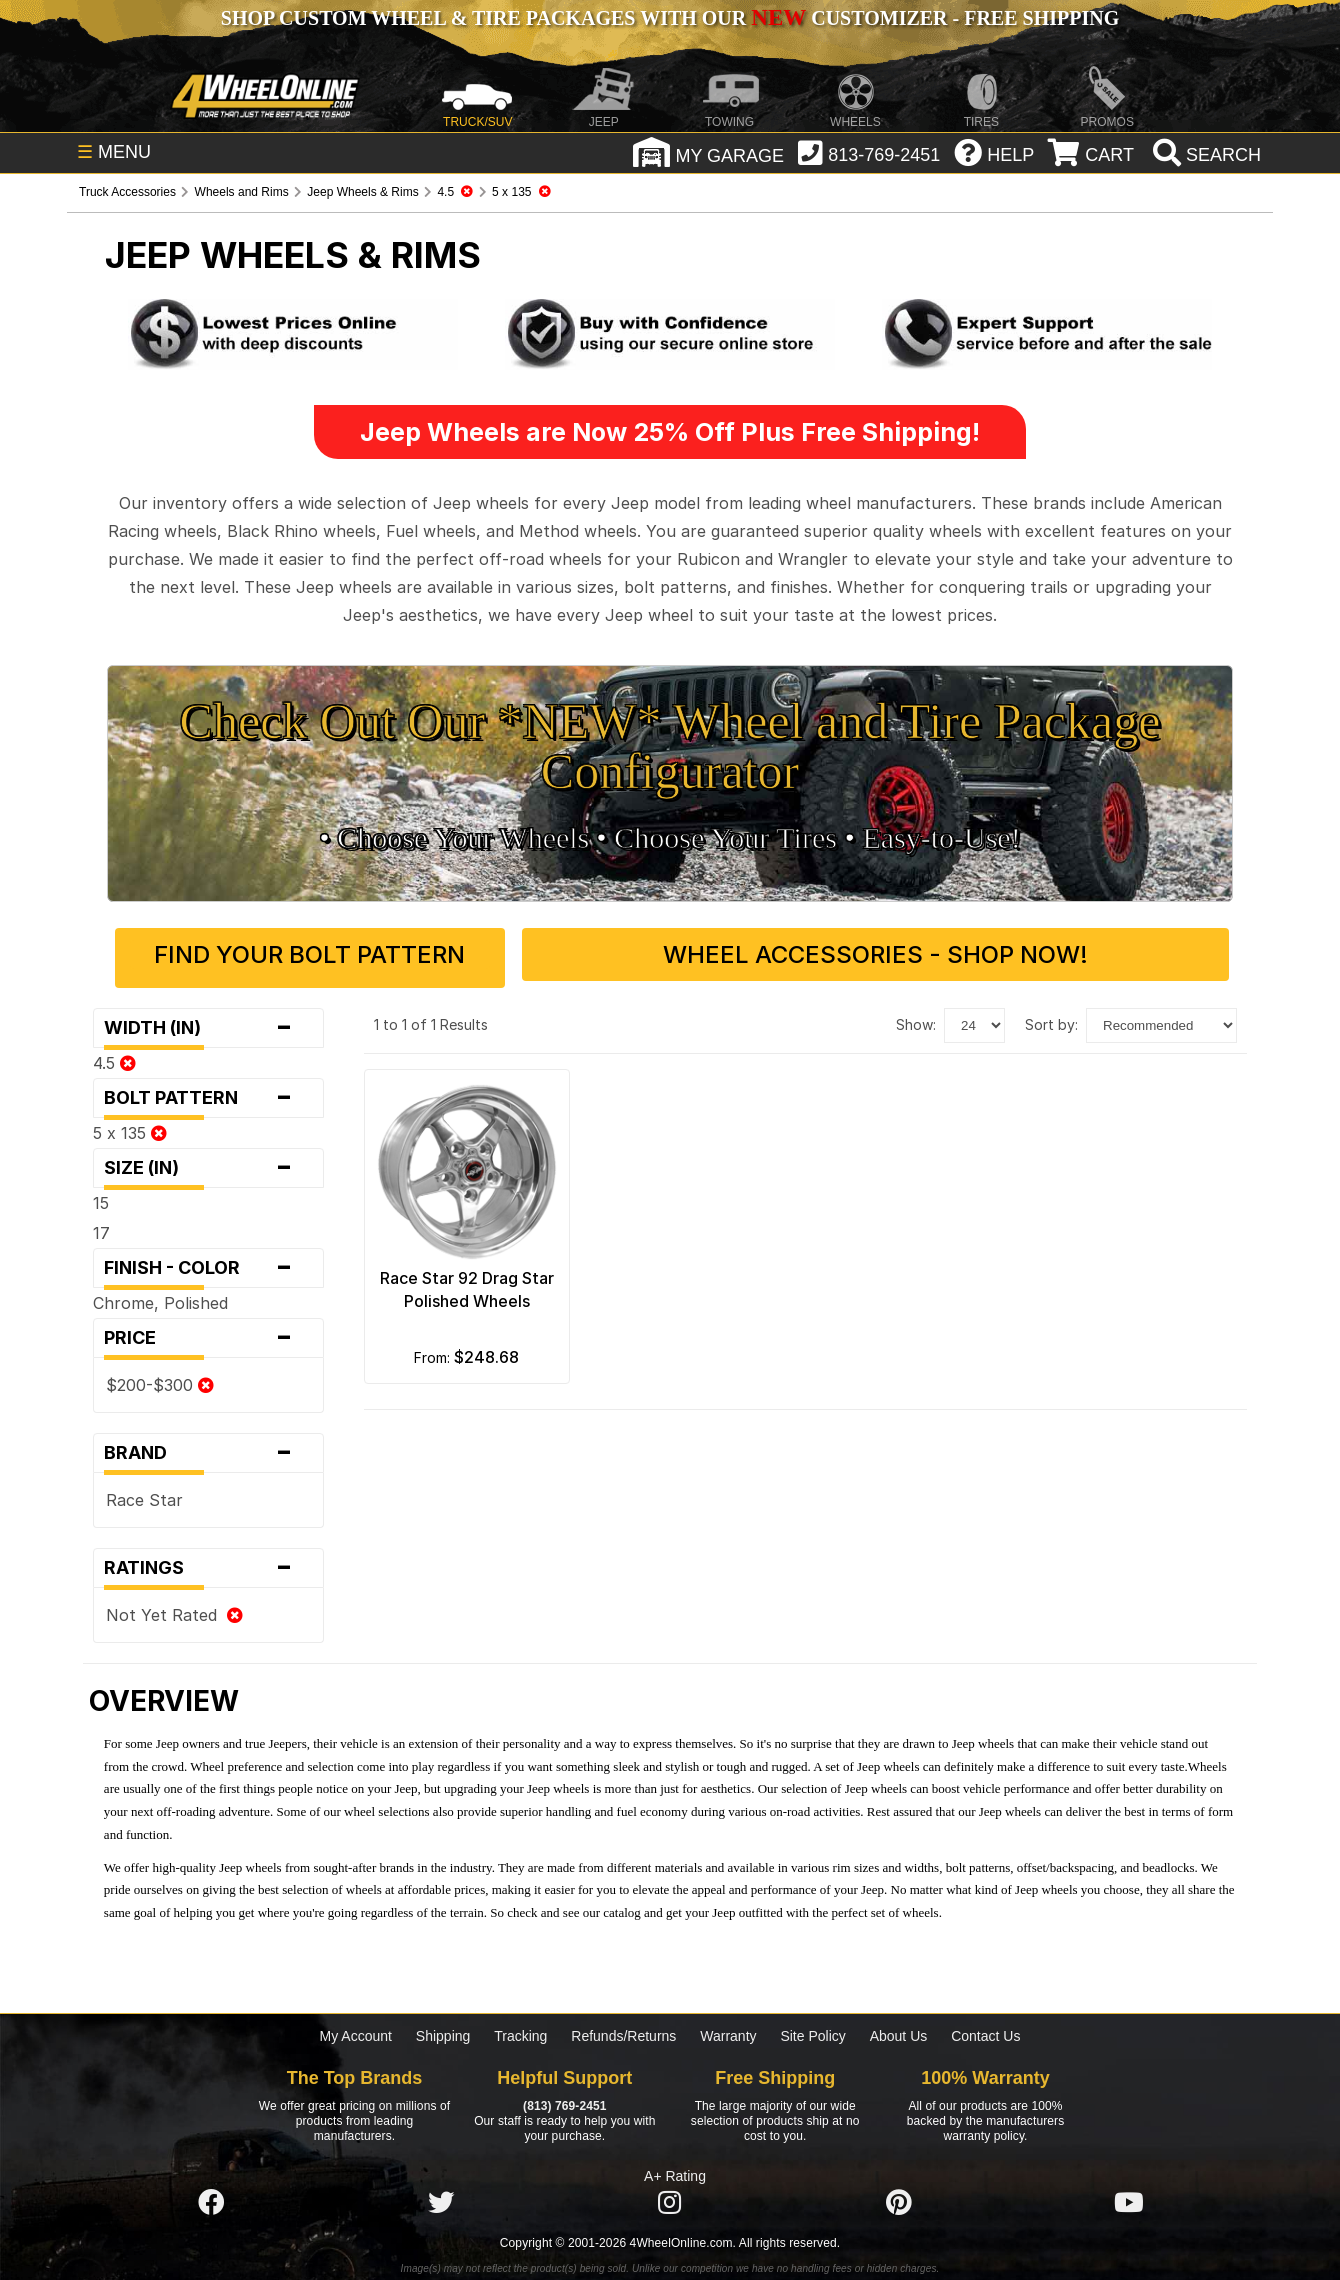 The height and width of the screenshot is (2280, 1340). What do you see at coordinates (670, 18) in the screenshot?
I see `SHOP CUSTOM WHEEL & TIRE PACKAGES WITH OUR CUSTOMIZER - FREE SHIPPING` at bounding box center [670, 18].